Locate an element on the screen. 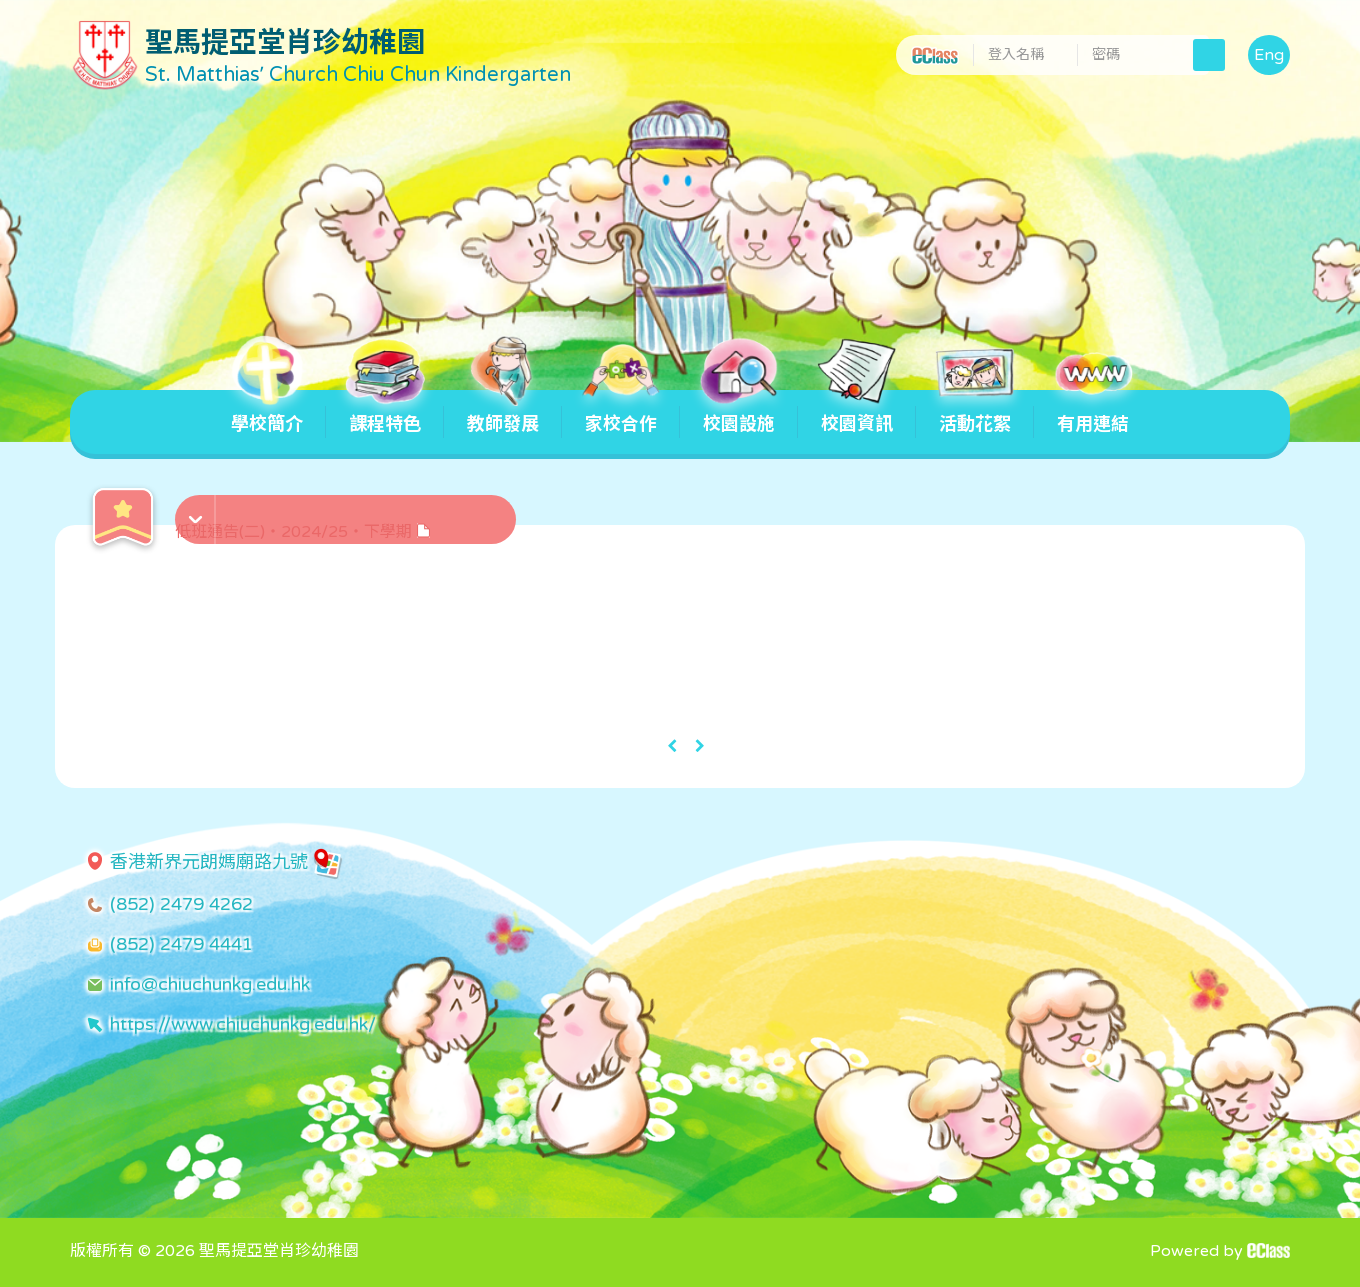  校園設施 is located at coordinates (739, 412).